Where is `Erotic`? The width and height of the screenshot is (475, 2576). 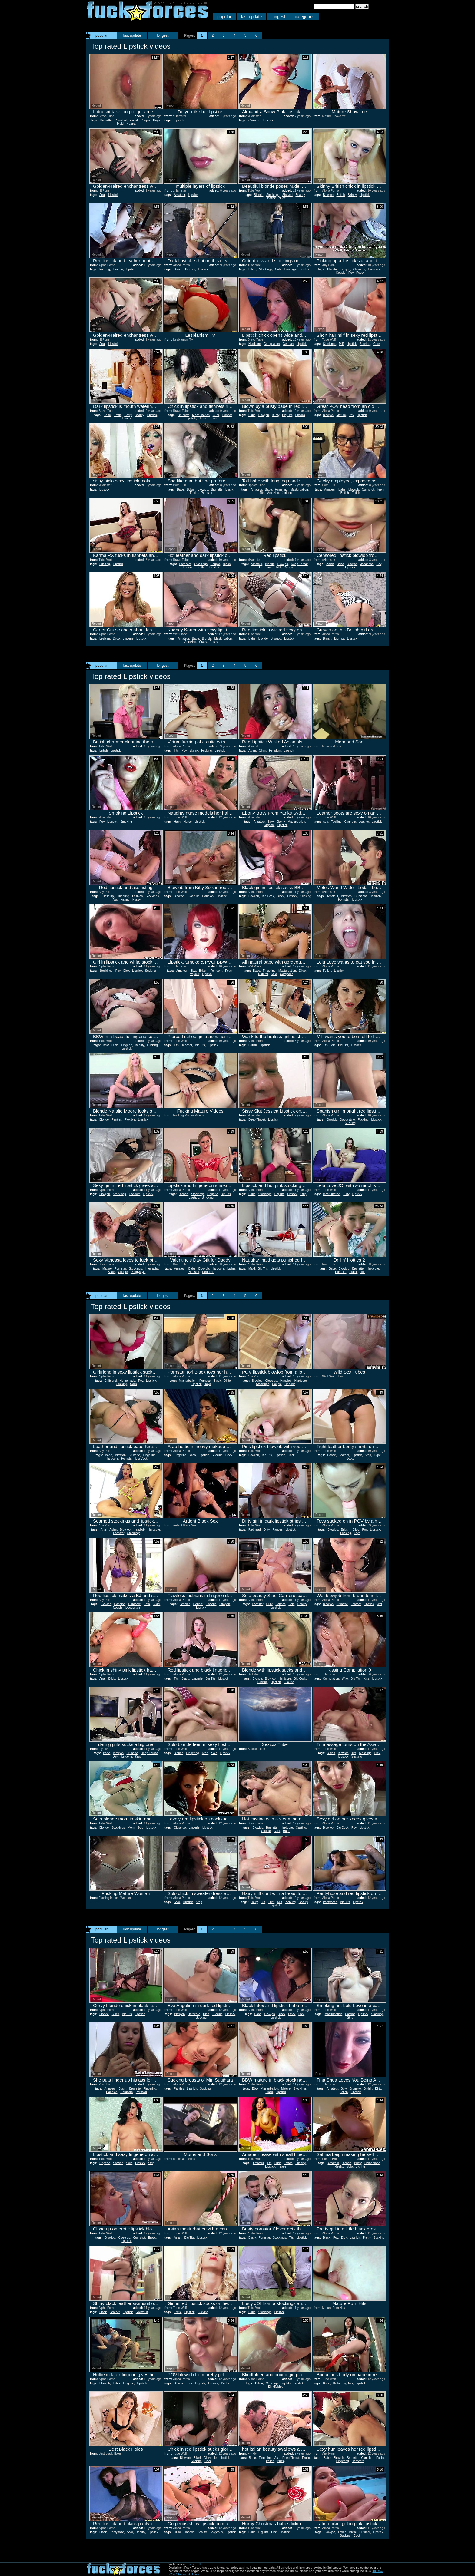
Erotic is located at coordinates (117, 415).